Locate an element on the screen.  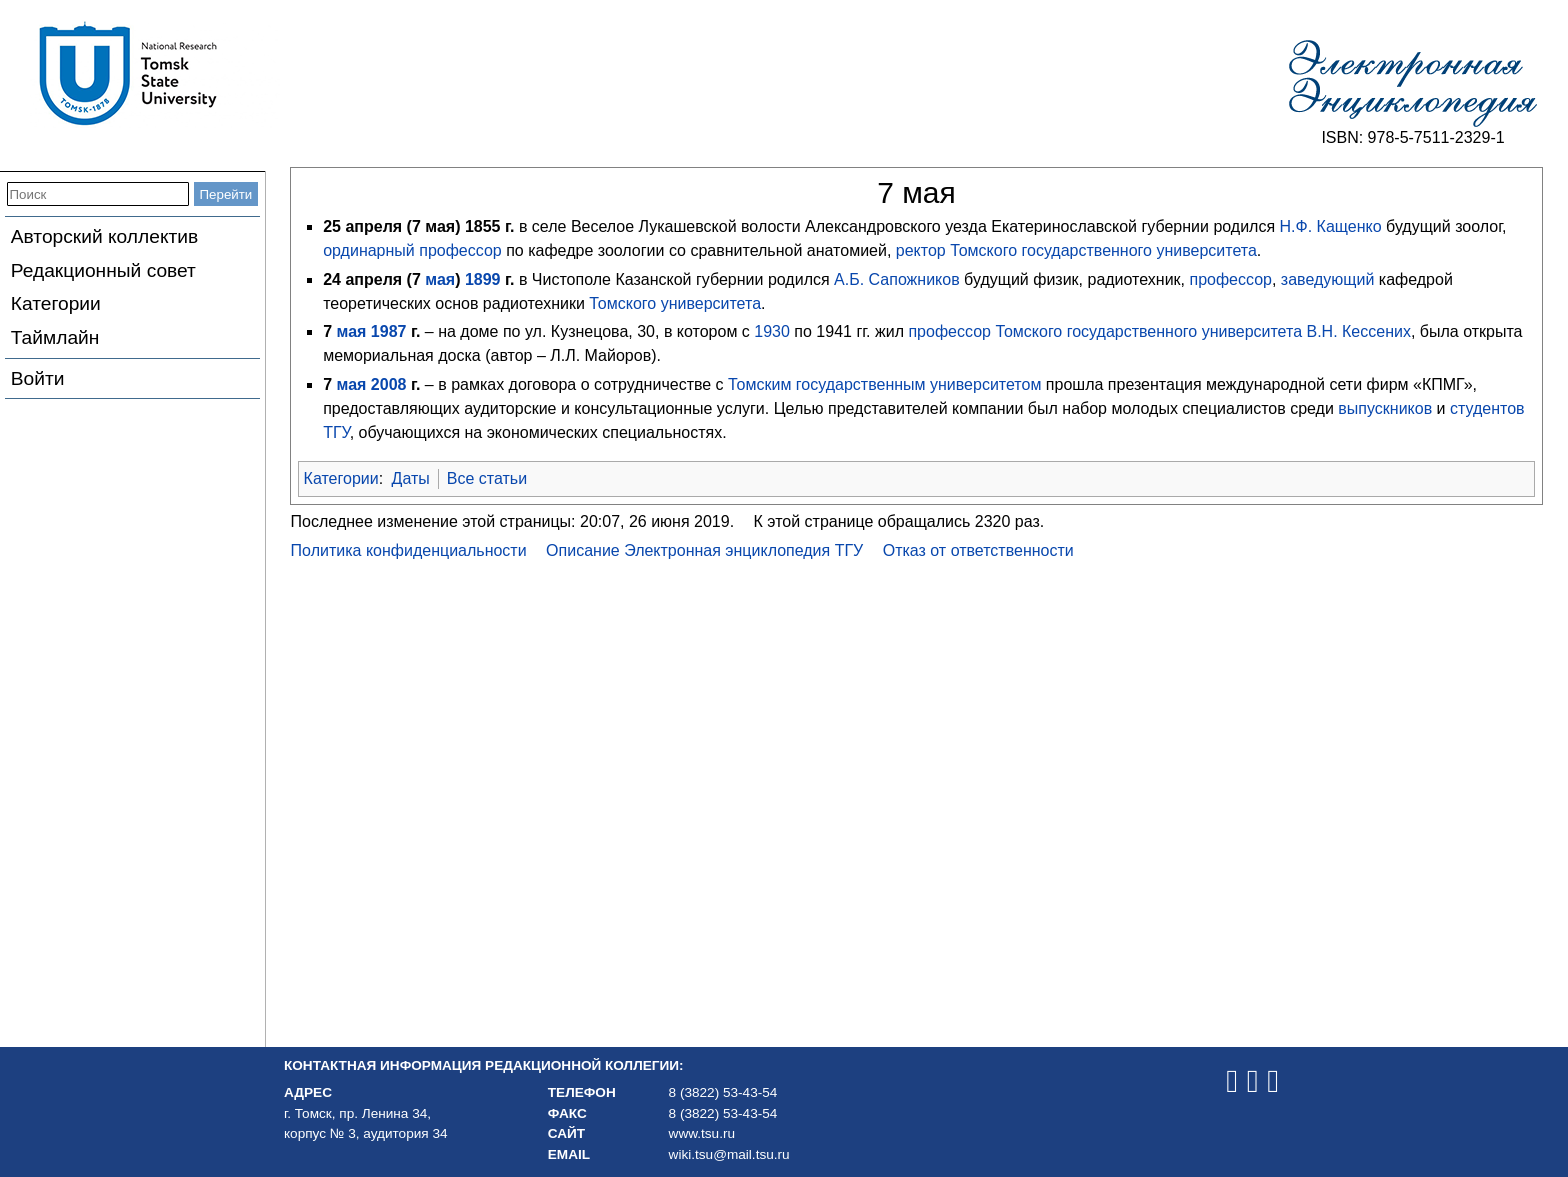
Томского университета is located at coordinates (675, 303).